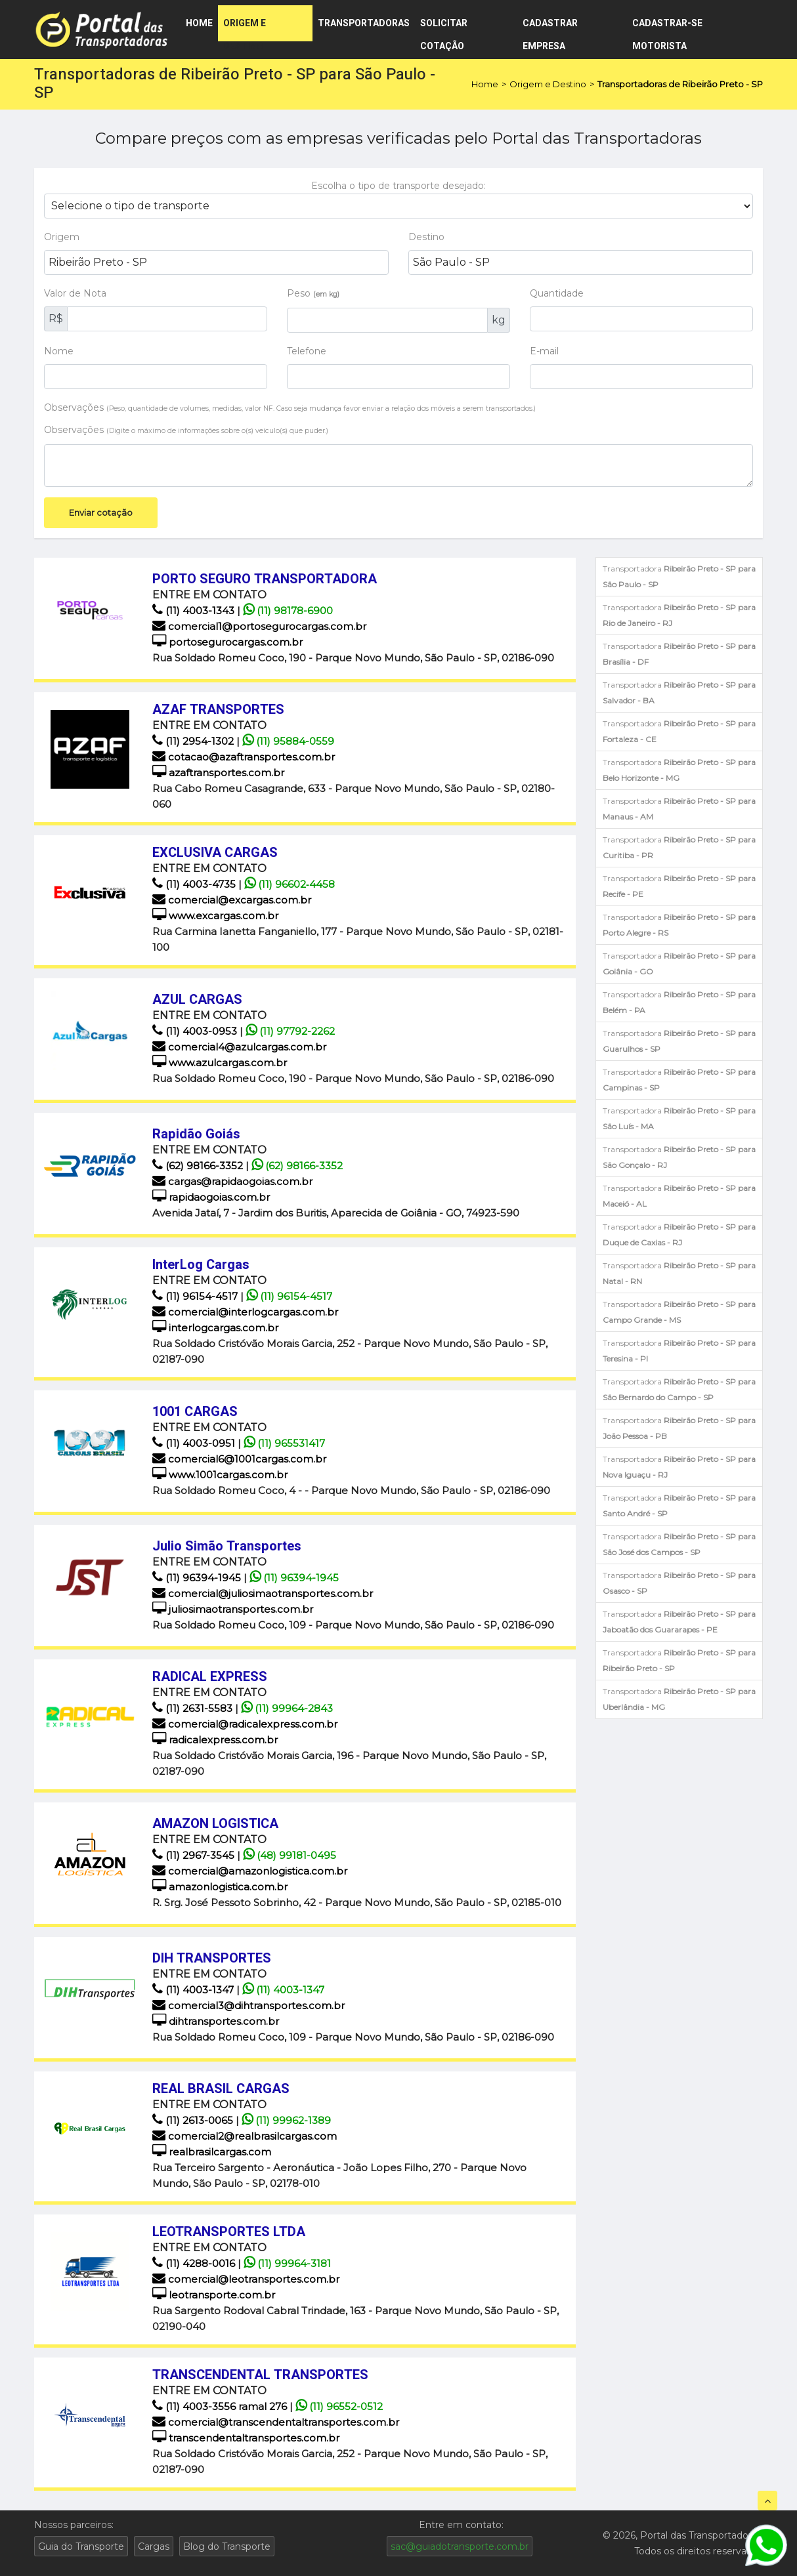 The width and height of the screenshot is (797, 2576). I want to click on AMAZON LOGISTICA, so click(215, 1823).